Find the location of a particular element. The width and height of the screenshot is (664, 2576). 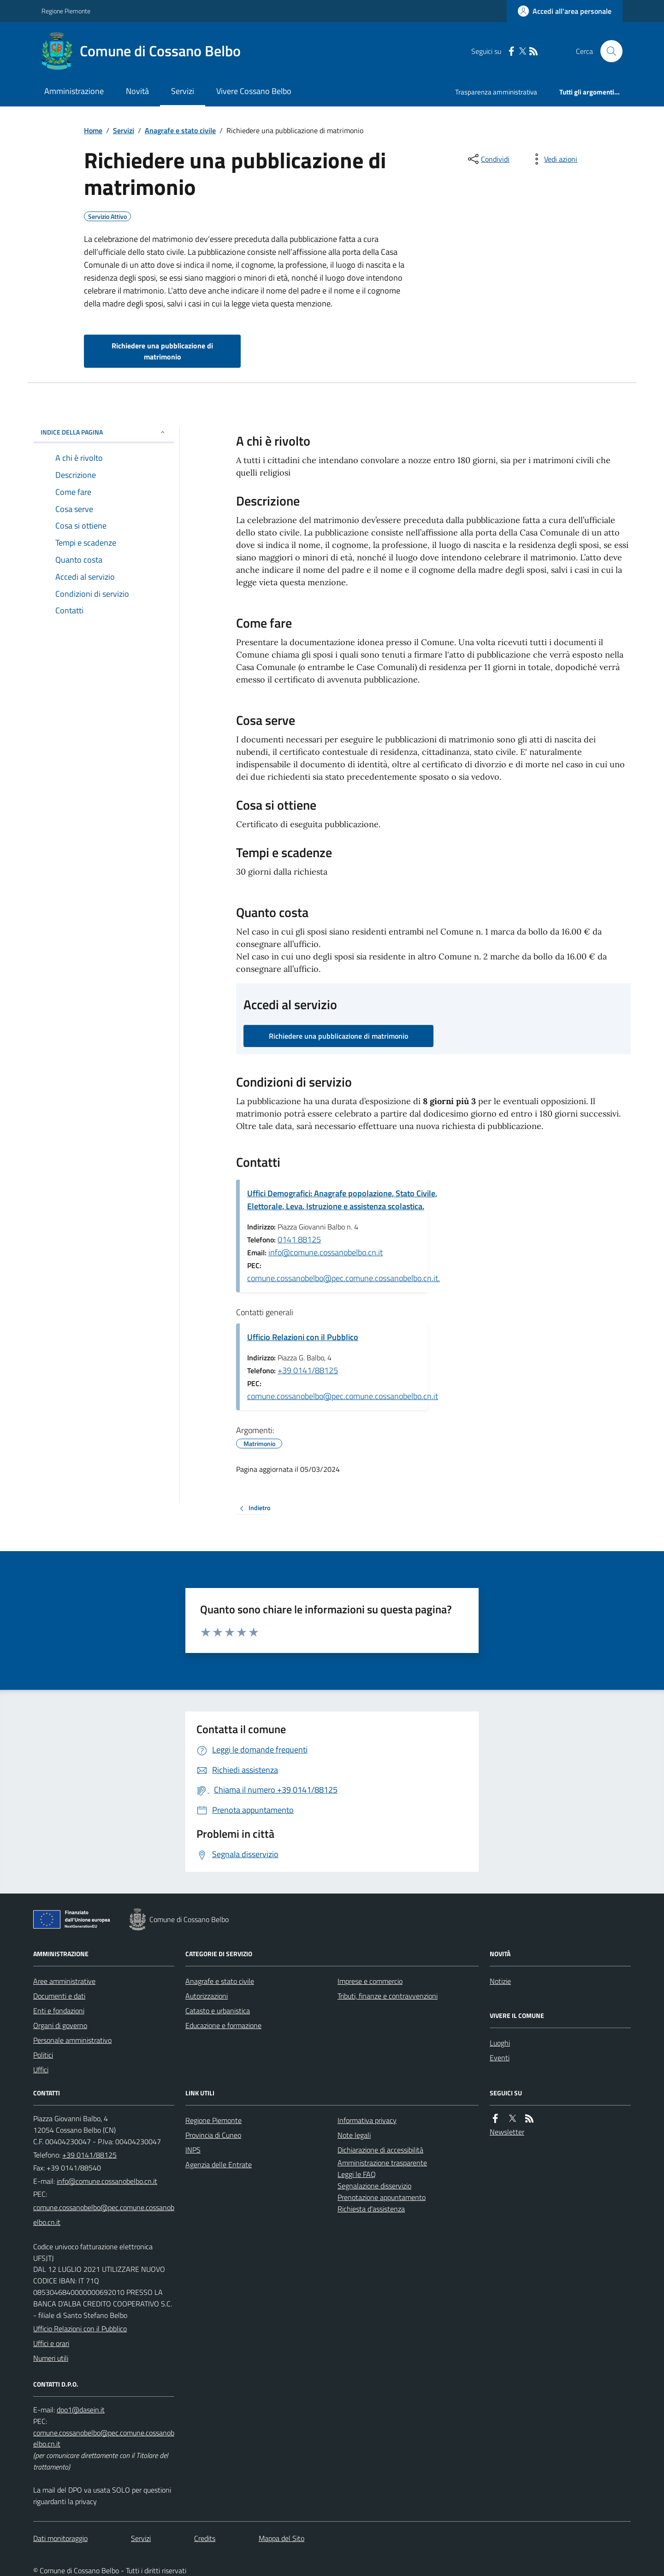

Vivere Cossano Belbo is located at coordinates (253, 91).